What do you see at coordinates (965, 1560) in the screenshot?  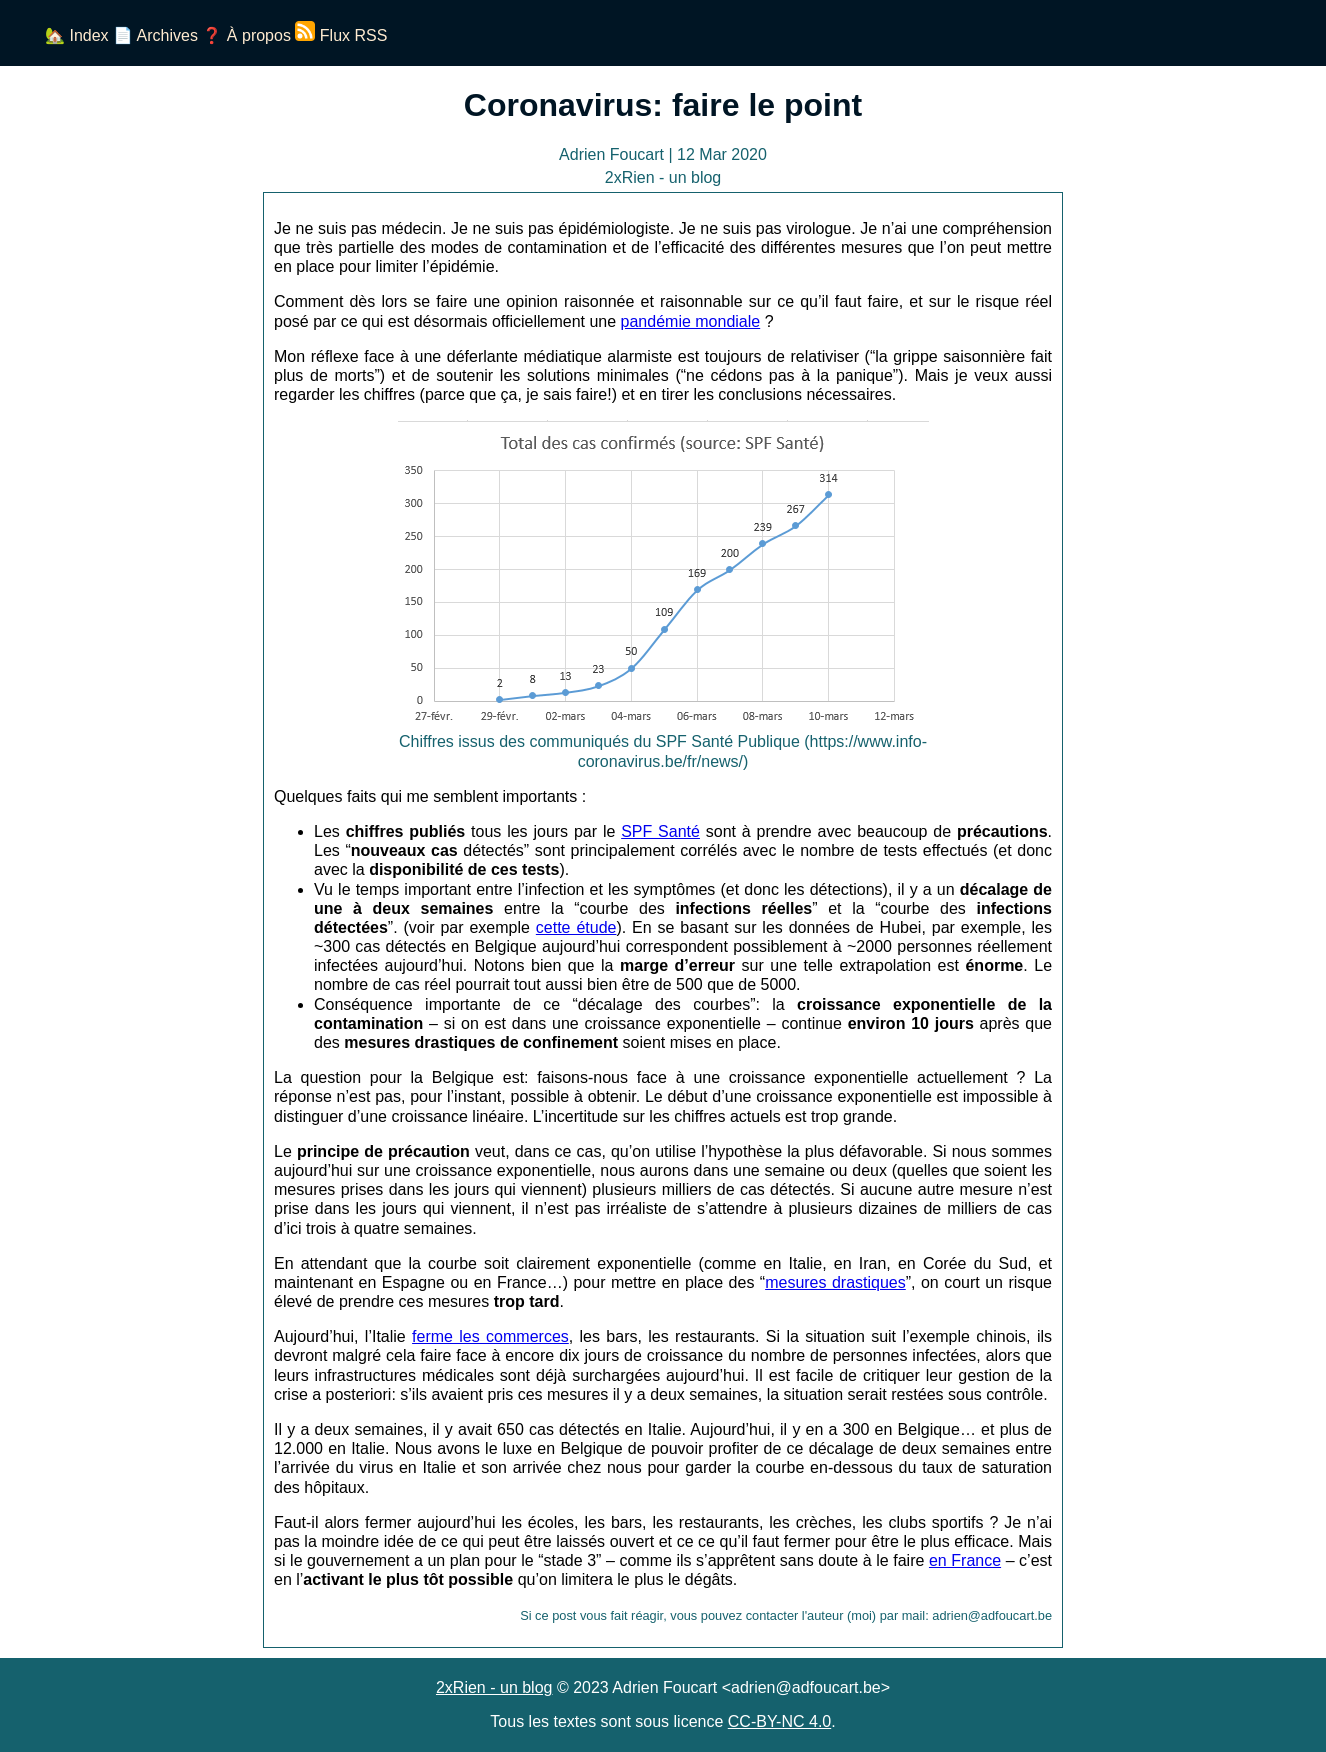 I see `en France` at bounding box center [965, 1560].